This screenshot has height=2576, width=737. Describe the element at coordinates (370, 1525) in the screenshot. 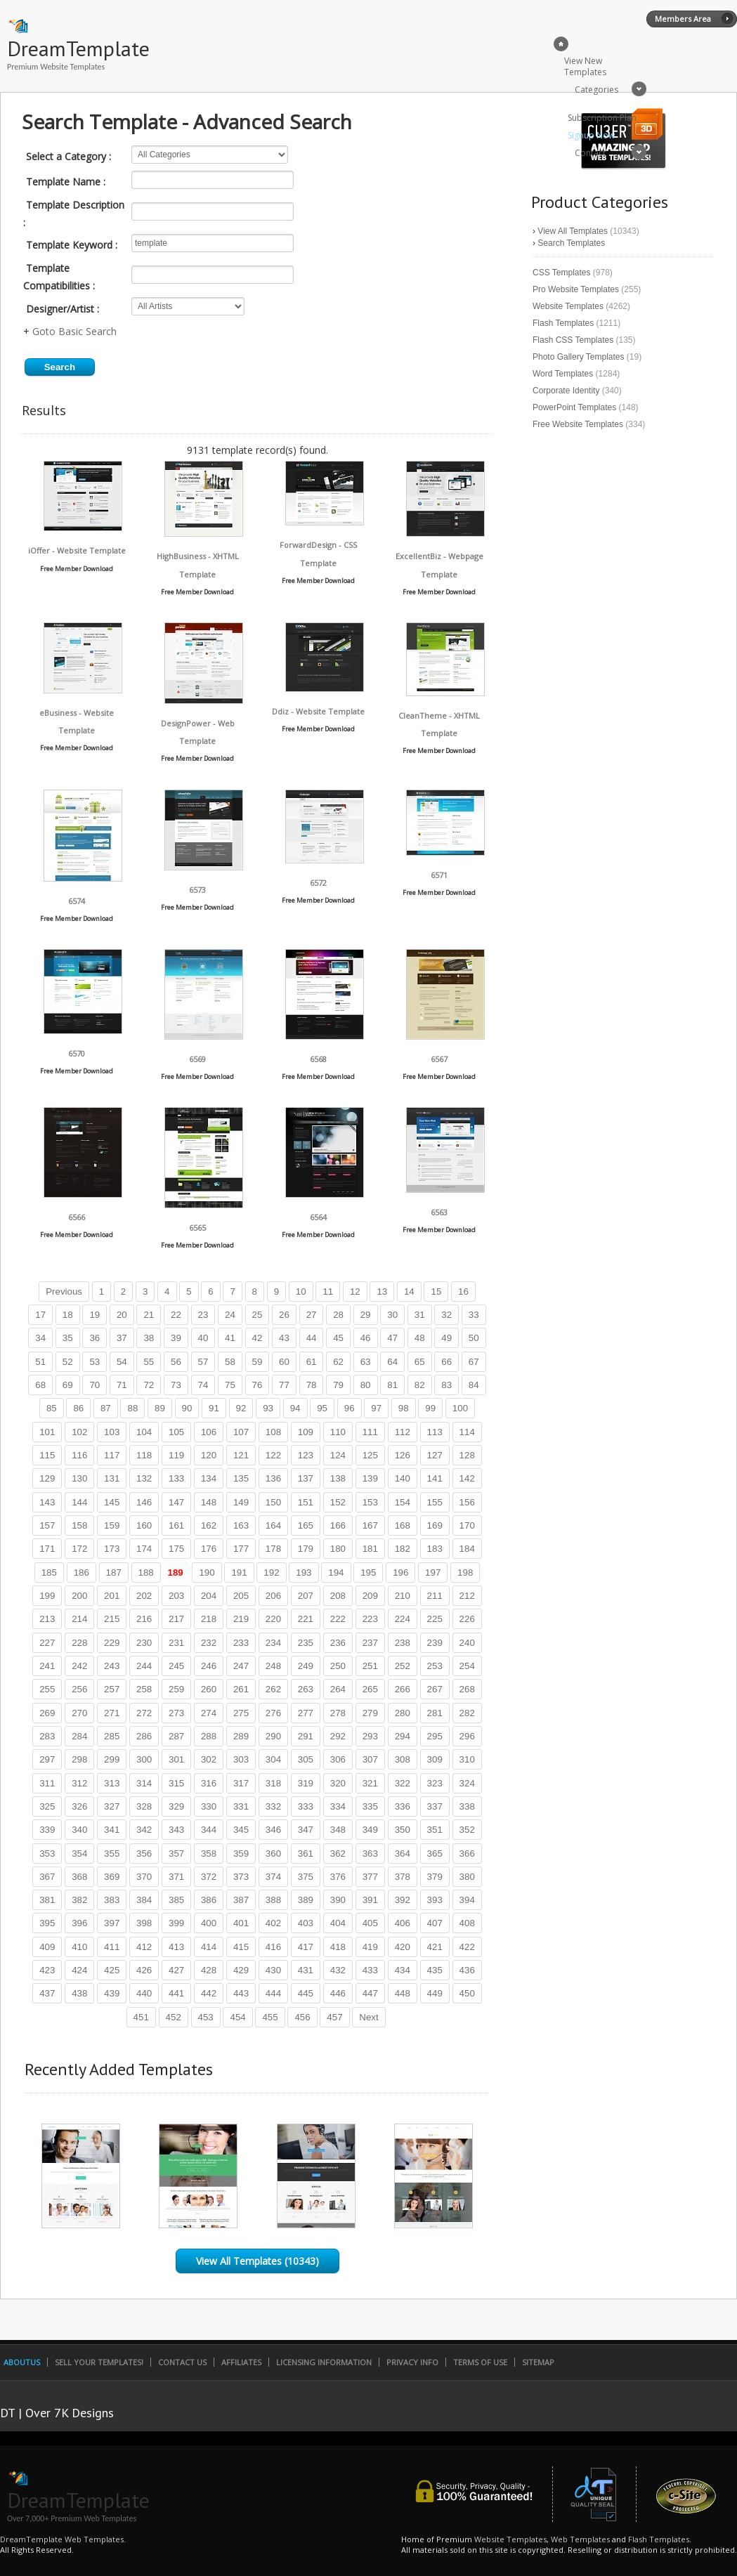

I see `167` at that location.